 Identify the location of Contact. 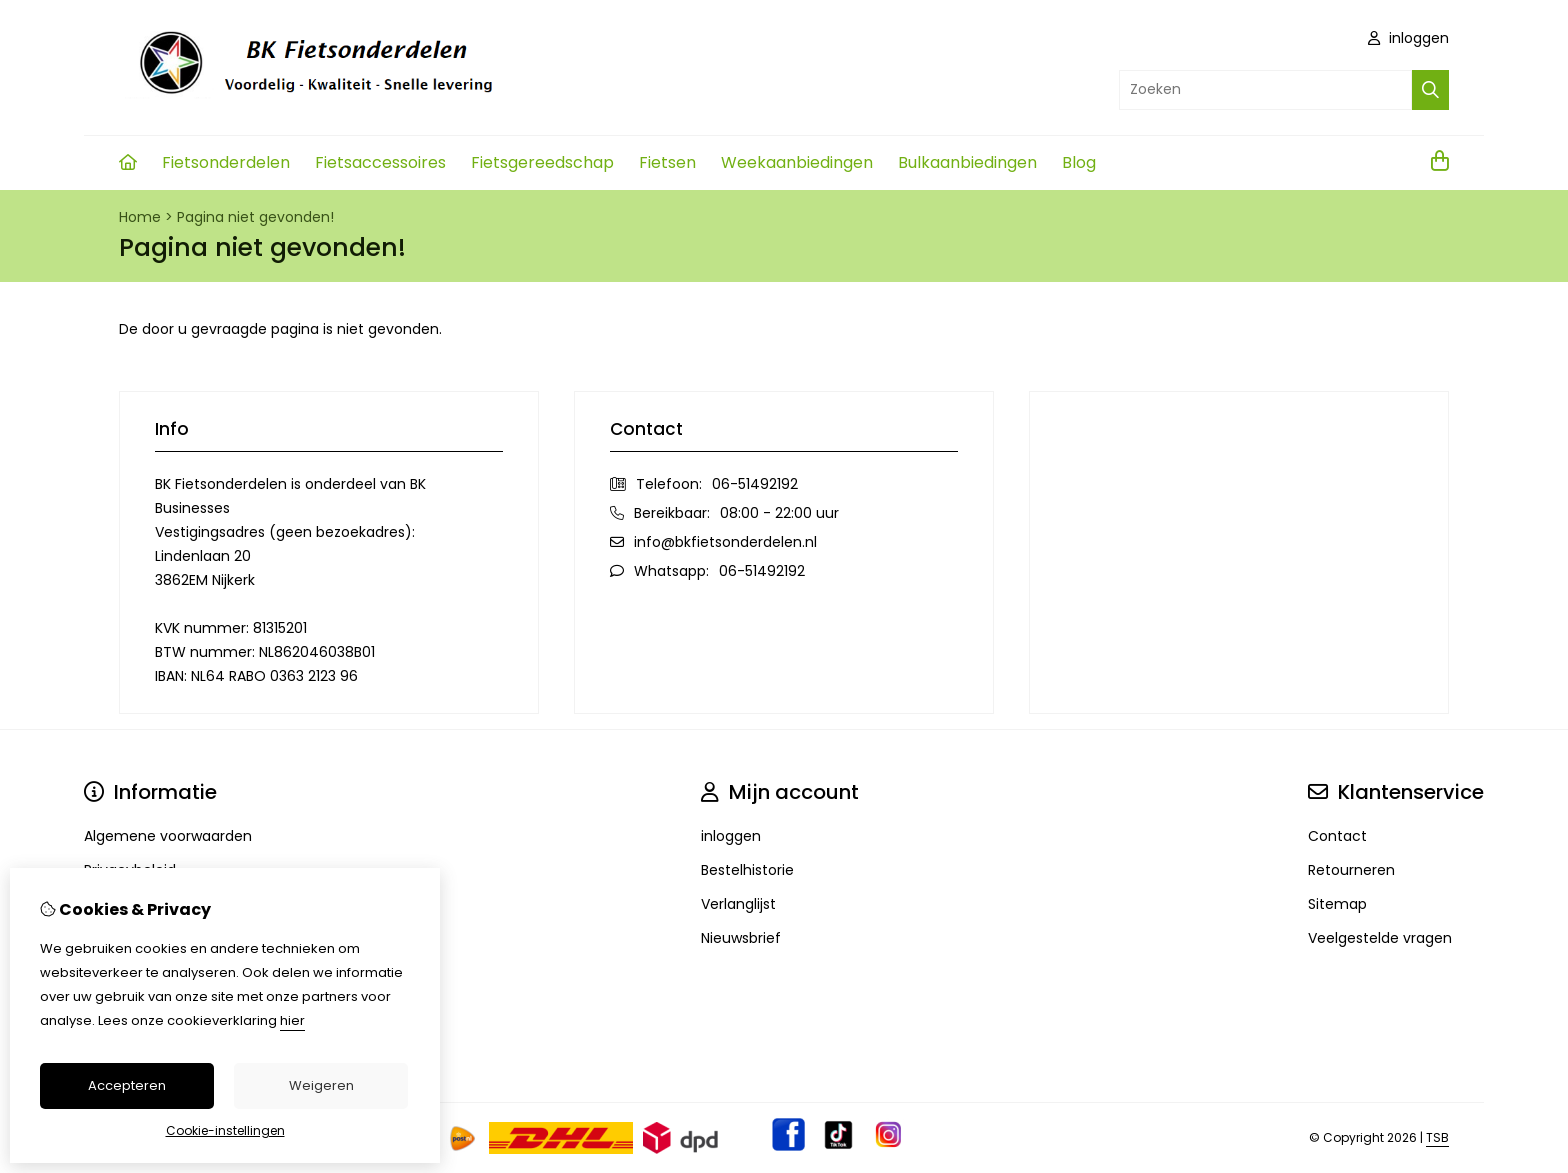
(1337, 836).